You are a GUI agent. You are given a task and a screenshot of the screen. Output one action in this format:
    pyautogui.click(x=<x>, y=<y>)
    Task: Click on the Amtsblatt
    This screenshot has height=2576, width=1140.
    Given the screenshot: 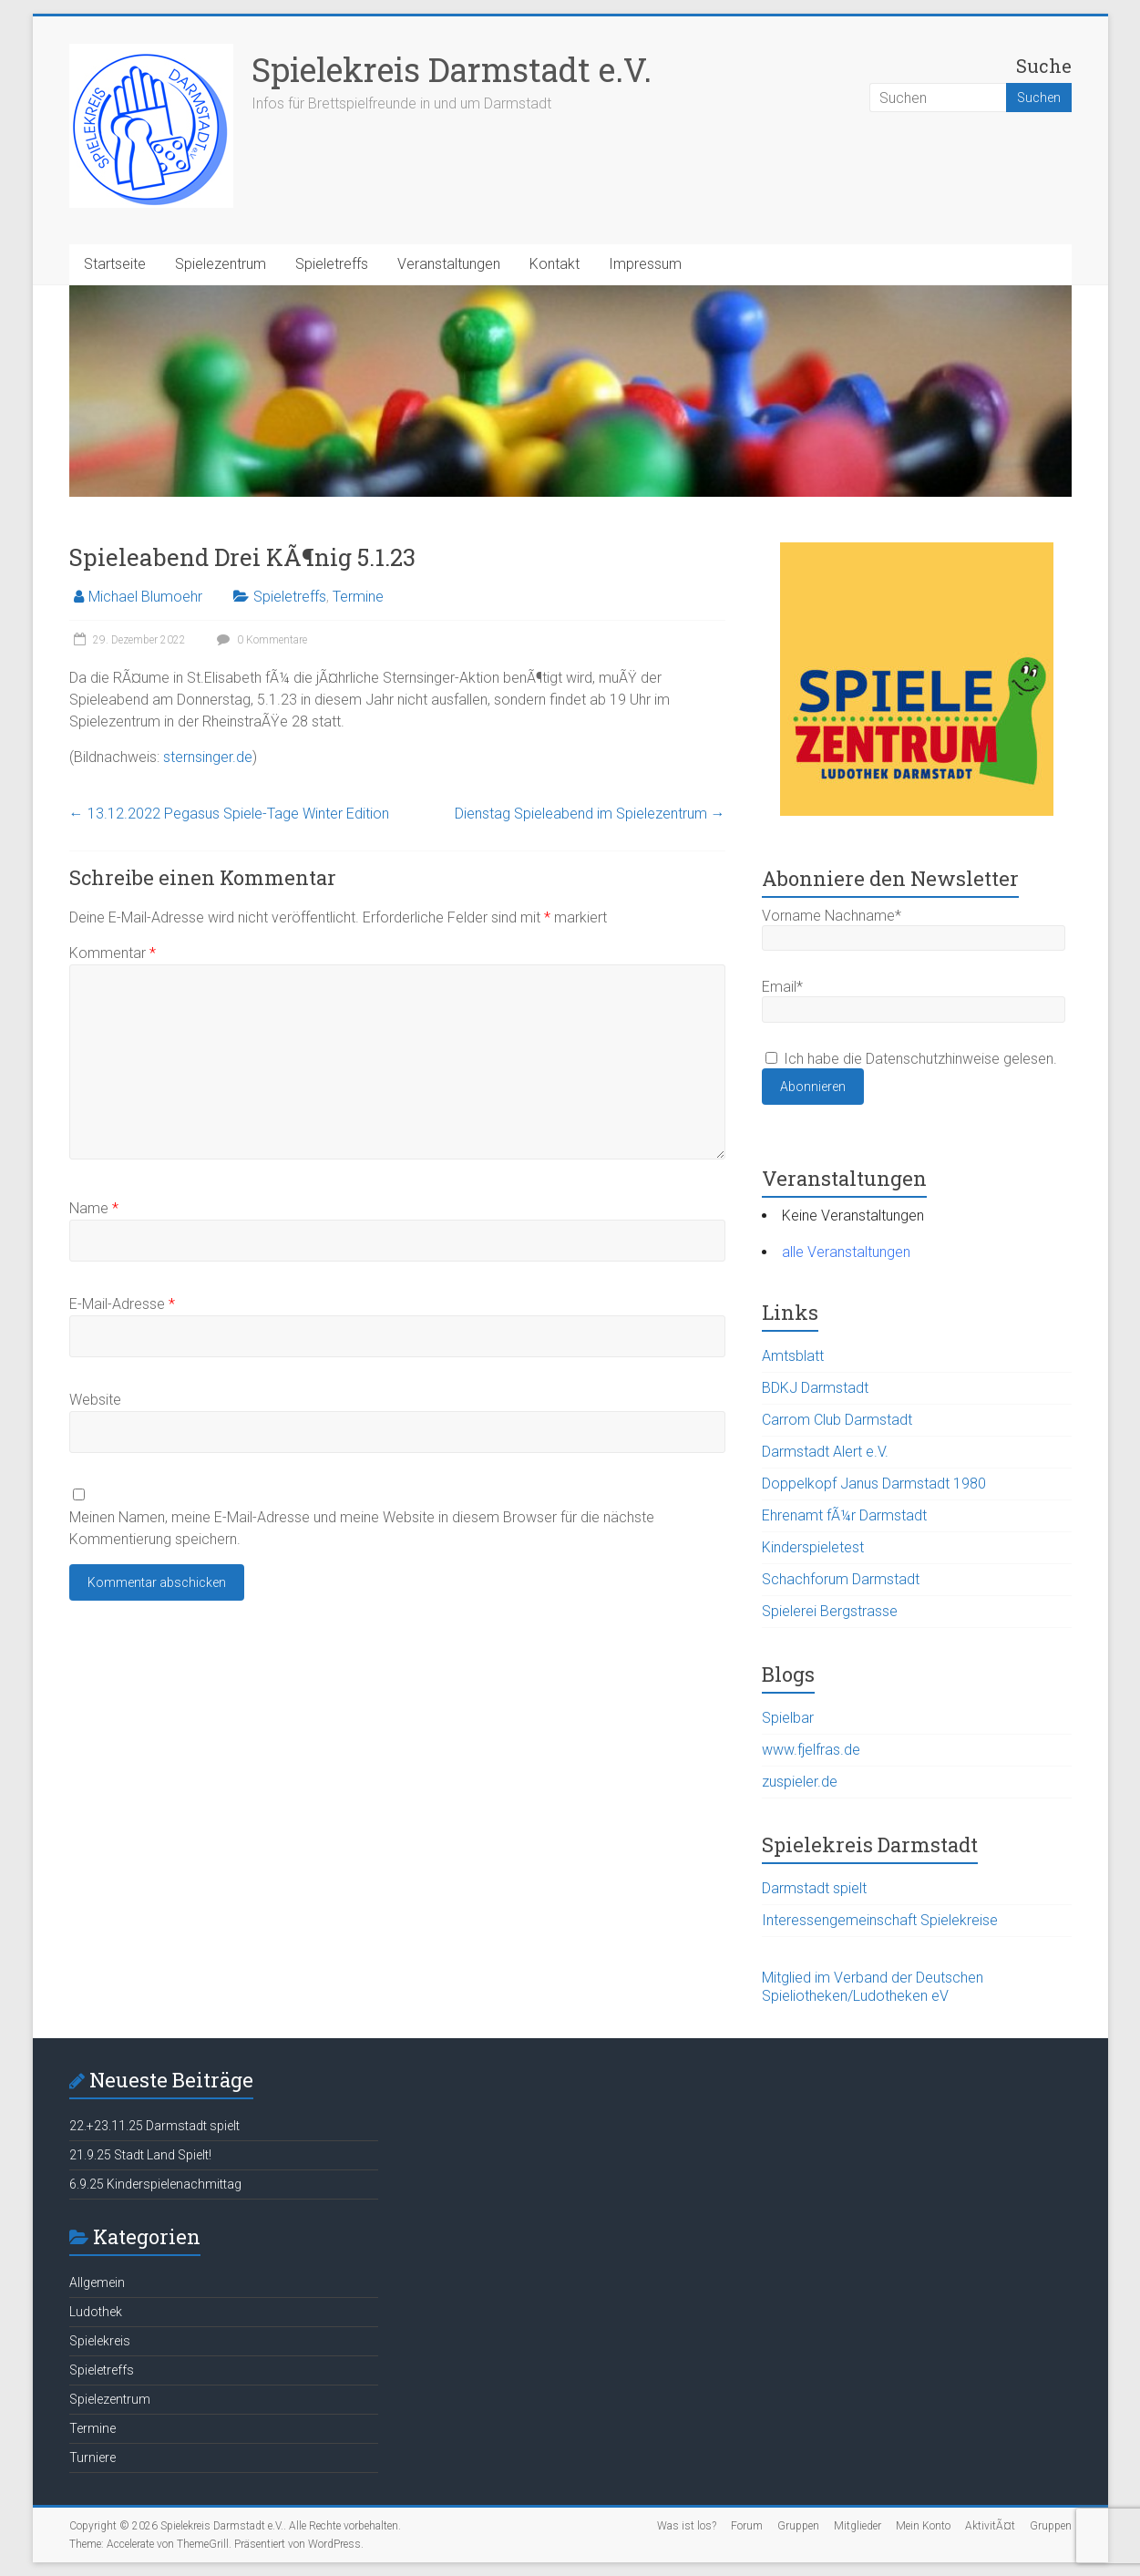 What is the action you would take?
    pyautogui.click(x=793, y=1356)
    